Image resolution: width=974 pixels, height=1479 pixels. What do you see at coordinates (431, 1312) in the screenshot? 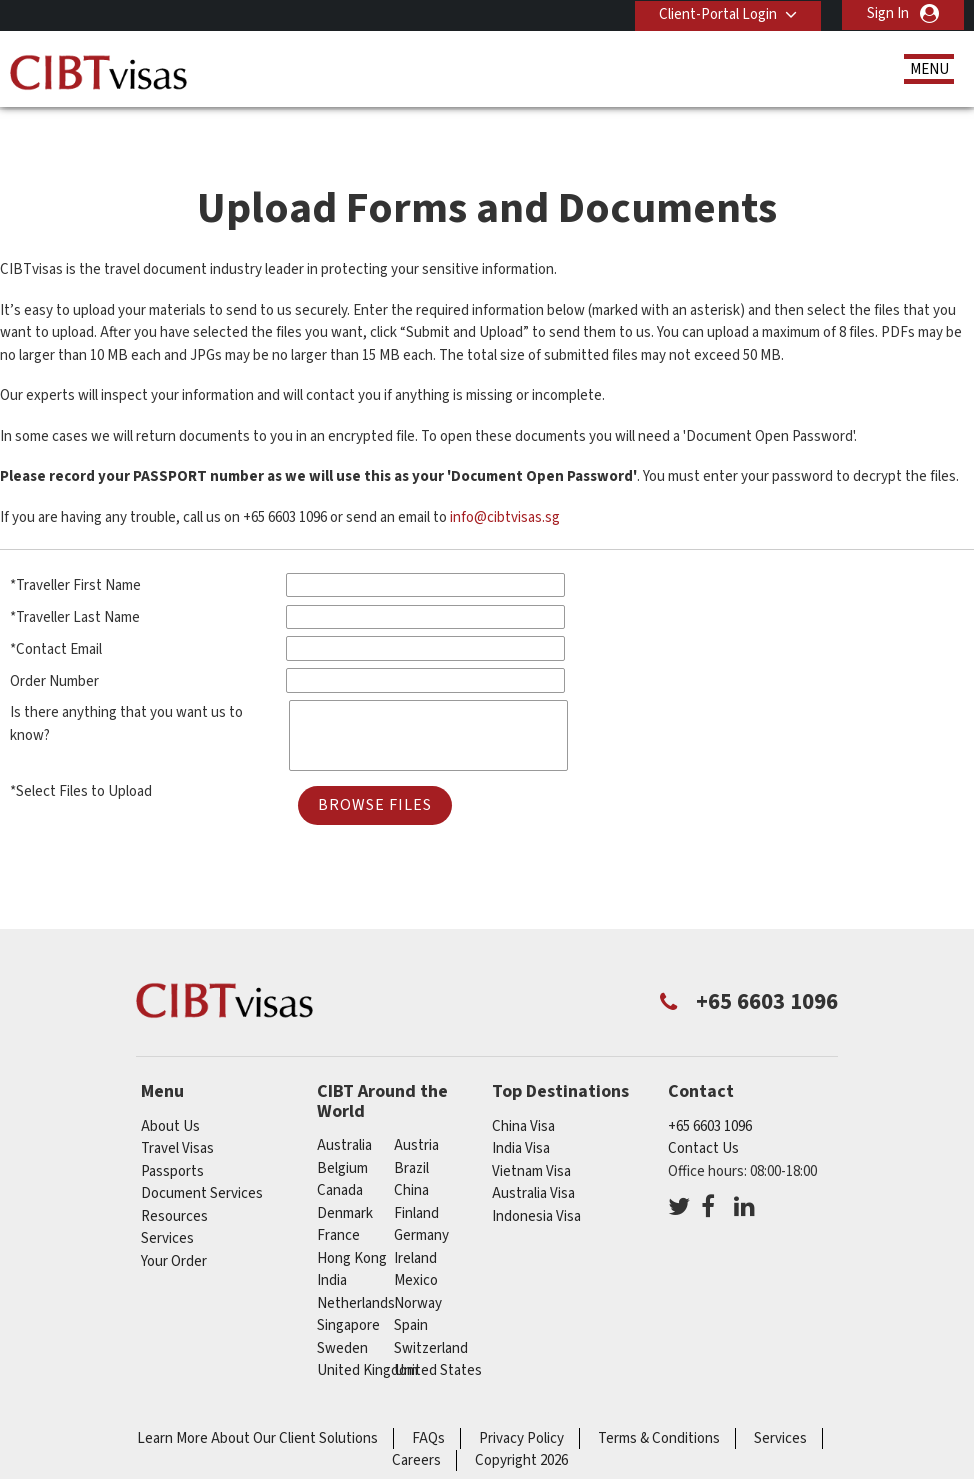
I see `switzerland` at bounding box center [431, 1312].